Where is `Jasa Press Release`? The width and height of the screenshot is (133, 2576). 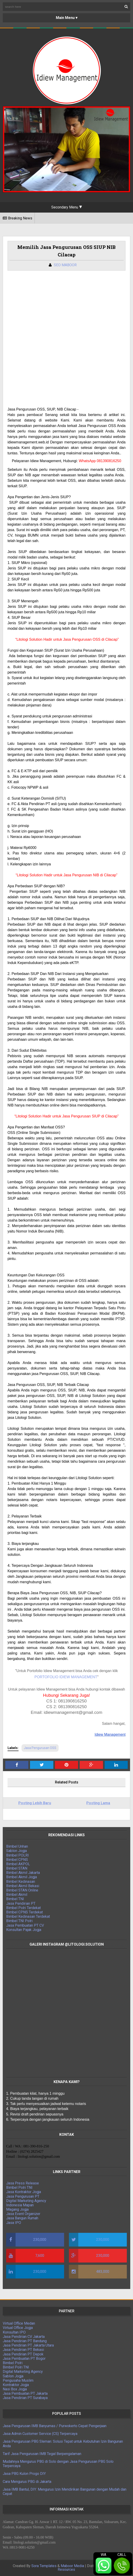
Jasa Press Release is located at coordinates (22, 2183).